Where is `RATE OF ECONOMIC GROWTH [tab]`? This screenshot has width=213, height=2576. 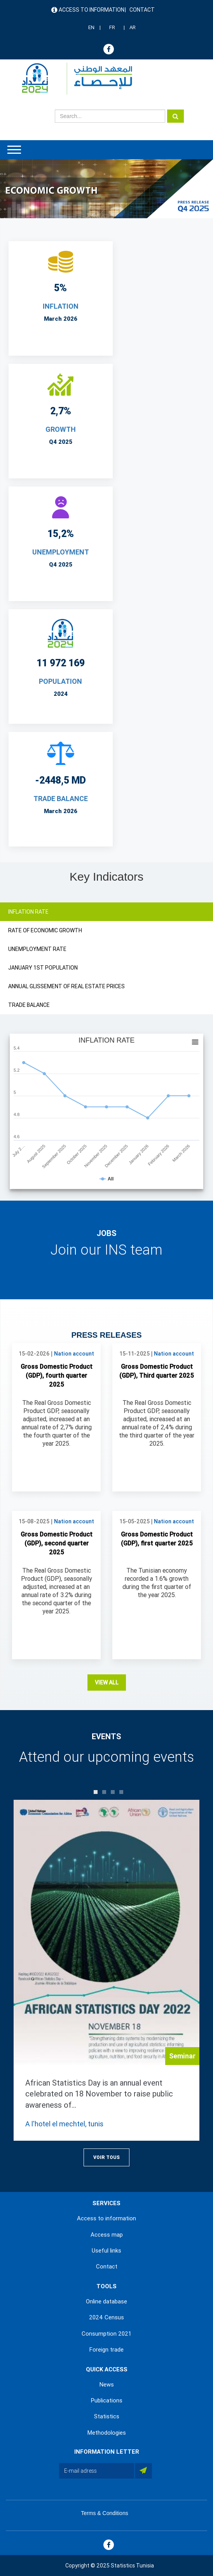
RATE OF ECONOMIC GROWTH [tab] is located at coordinates (45, 930).